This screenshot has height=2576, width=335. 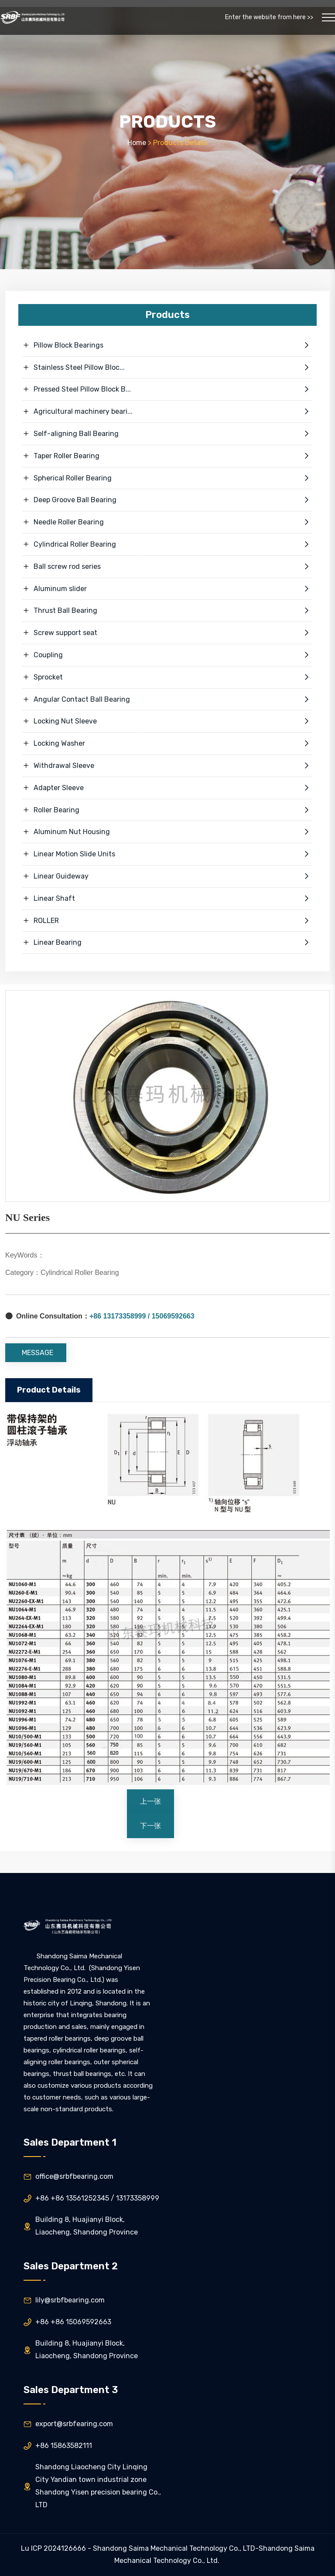 I want to click on Cylindrical Roller Bearing, so click(x=167, y=544).